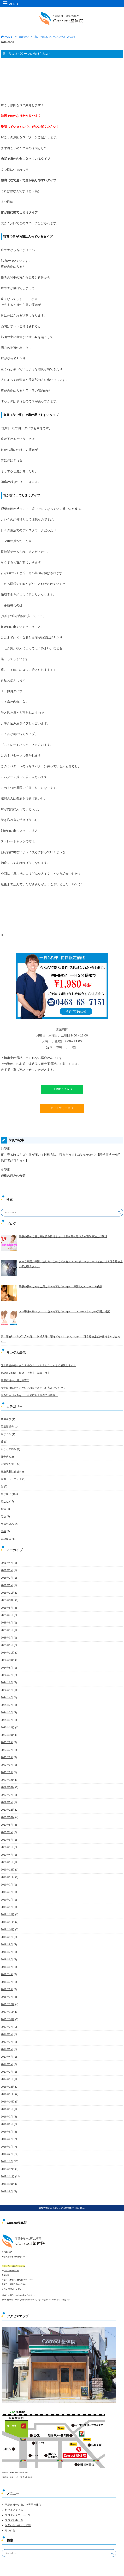 The height and width of the screenshot is (2576, 124). I want to click on 2018年9月, so click(7, 1937).